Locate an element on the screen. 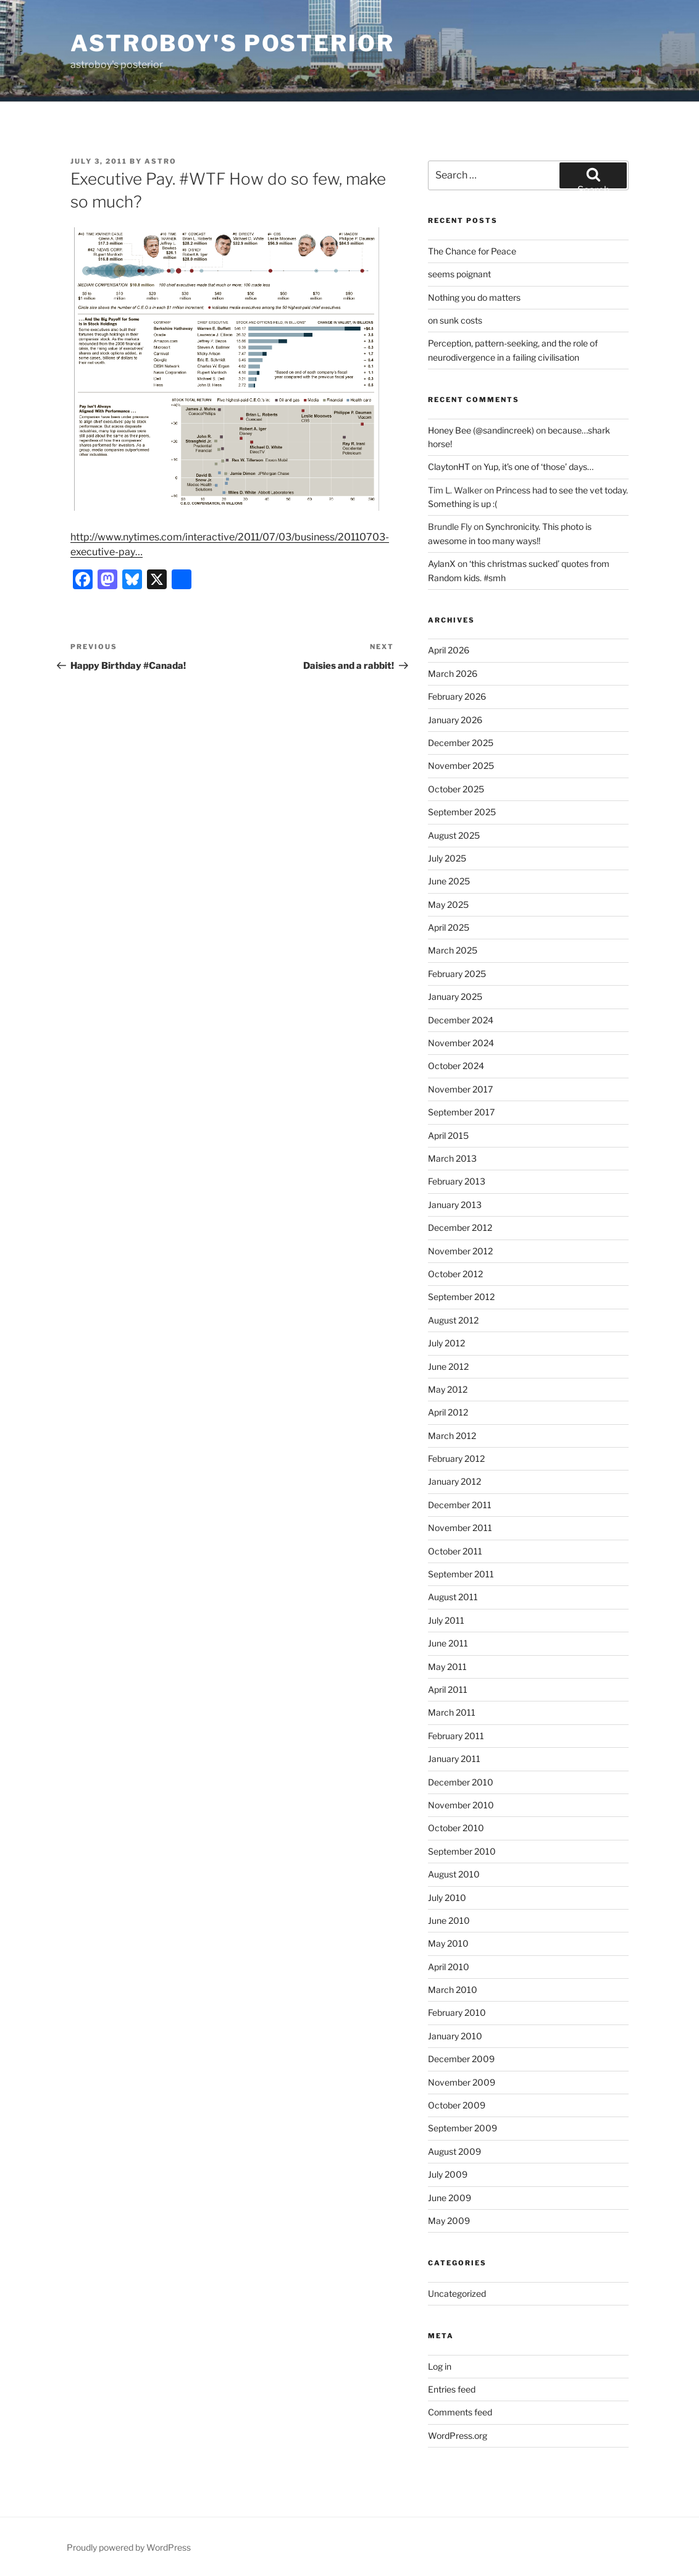  October 2011 is located at coordinates (455, 1551).